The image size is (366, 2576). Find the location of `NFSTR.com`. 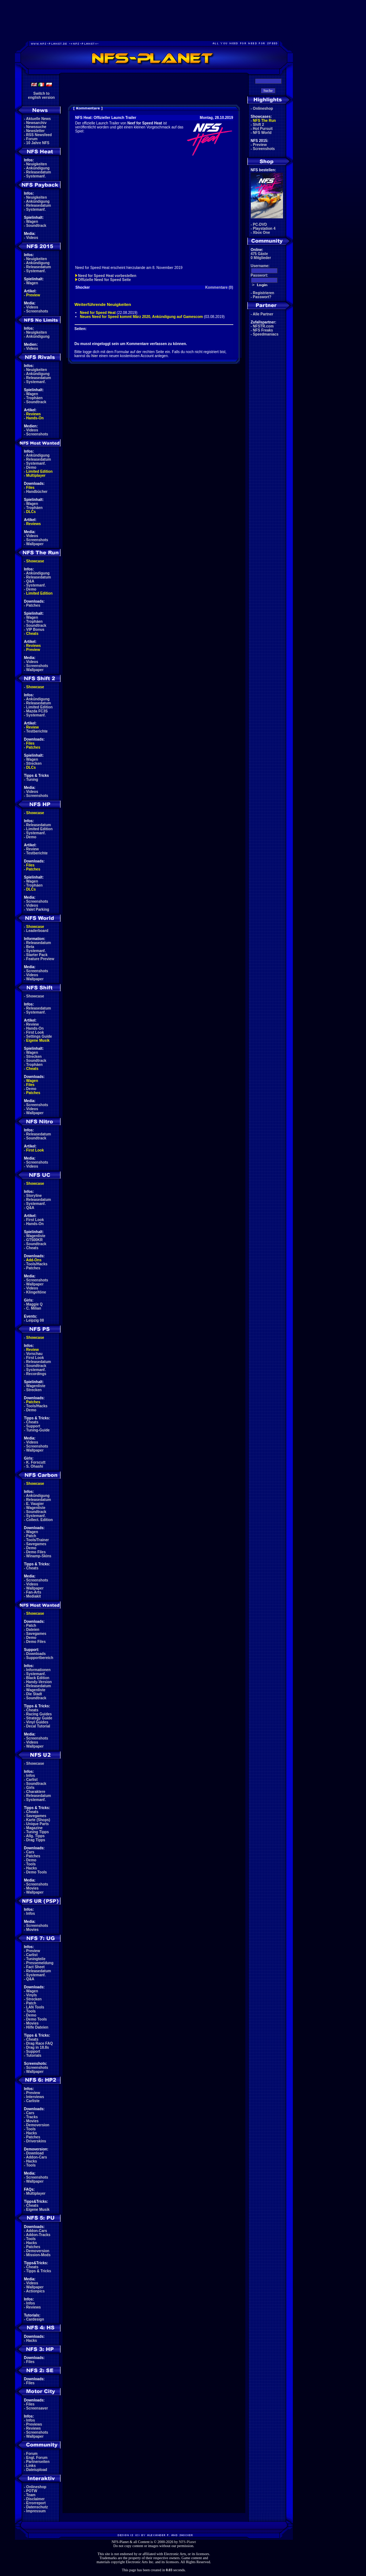

NFSTR.com is located at coordinates (263, 326).